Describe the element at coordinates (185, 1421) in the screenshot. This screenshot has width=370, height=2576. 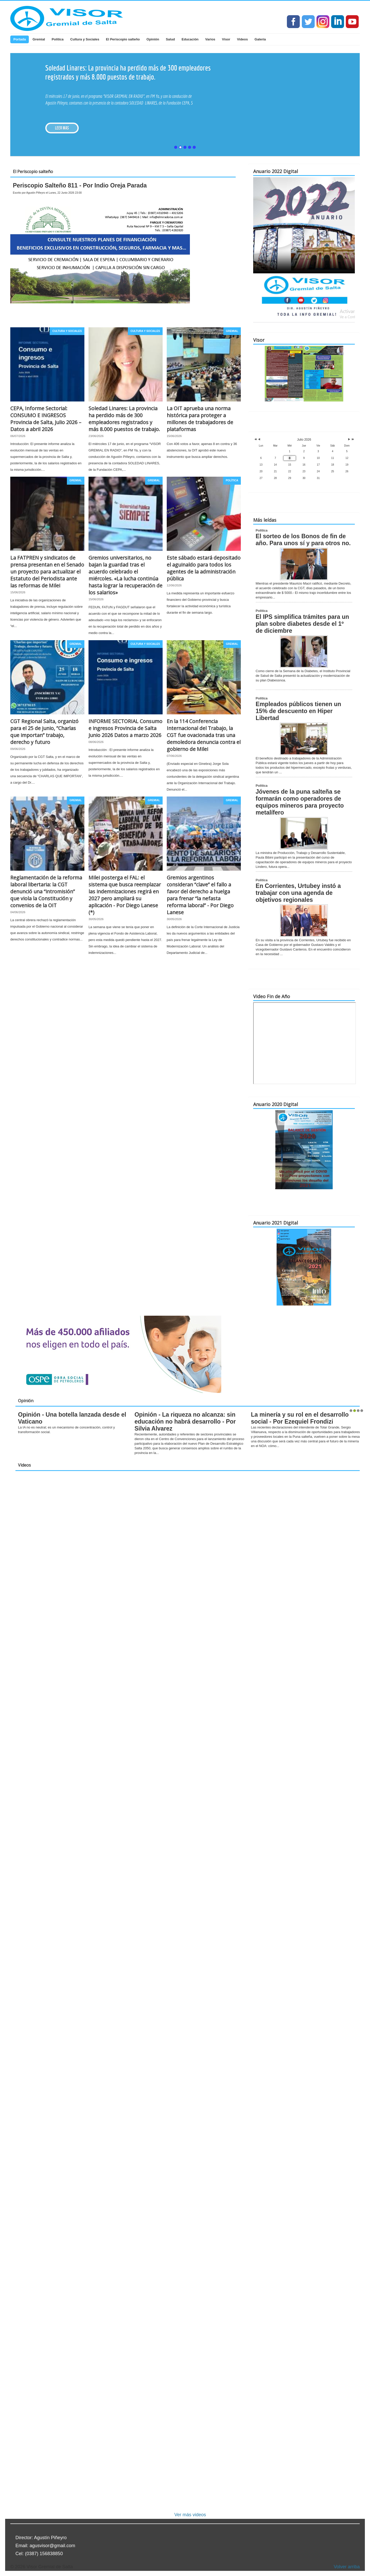
I see `Opinión - La riqueza no alcanza: sin educación no habrá desarrollo - Por Silvia Alvarez` at that location.